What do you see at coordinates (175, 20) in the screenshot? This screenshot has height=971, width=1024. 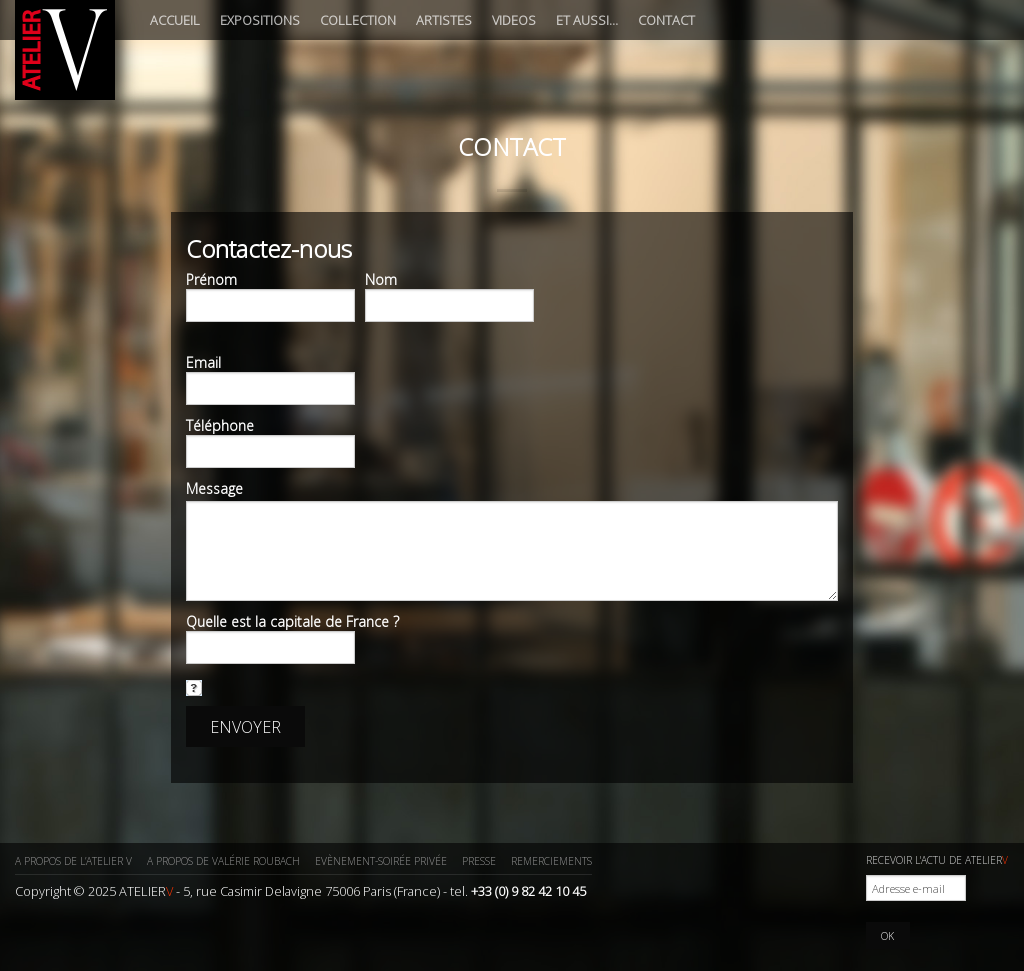 I see `Accueil` at bounding box center [175, 20].